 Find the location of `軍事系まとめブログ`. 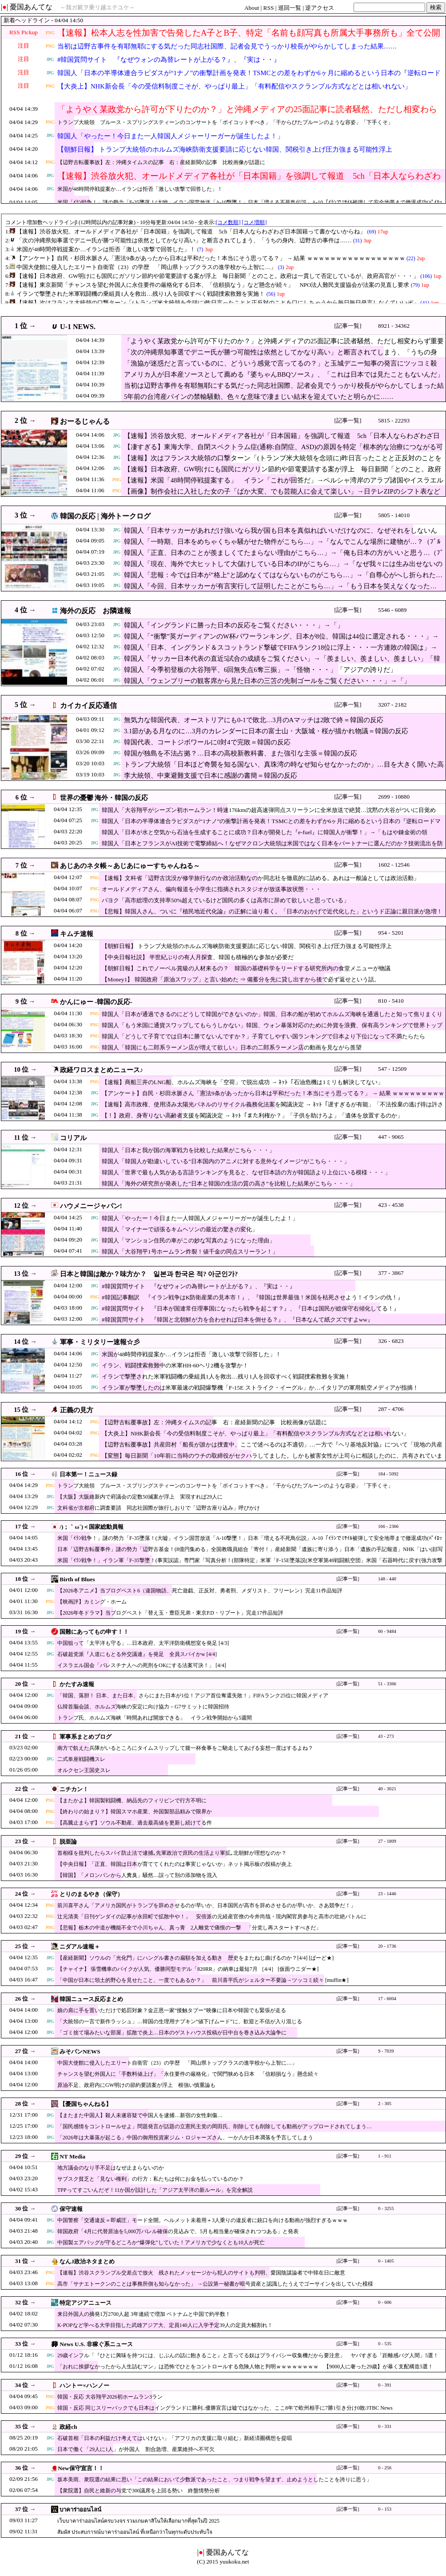

軍事系まとめブログ is located at coordinates (86, 1736).